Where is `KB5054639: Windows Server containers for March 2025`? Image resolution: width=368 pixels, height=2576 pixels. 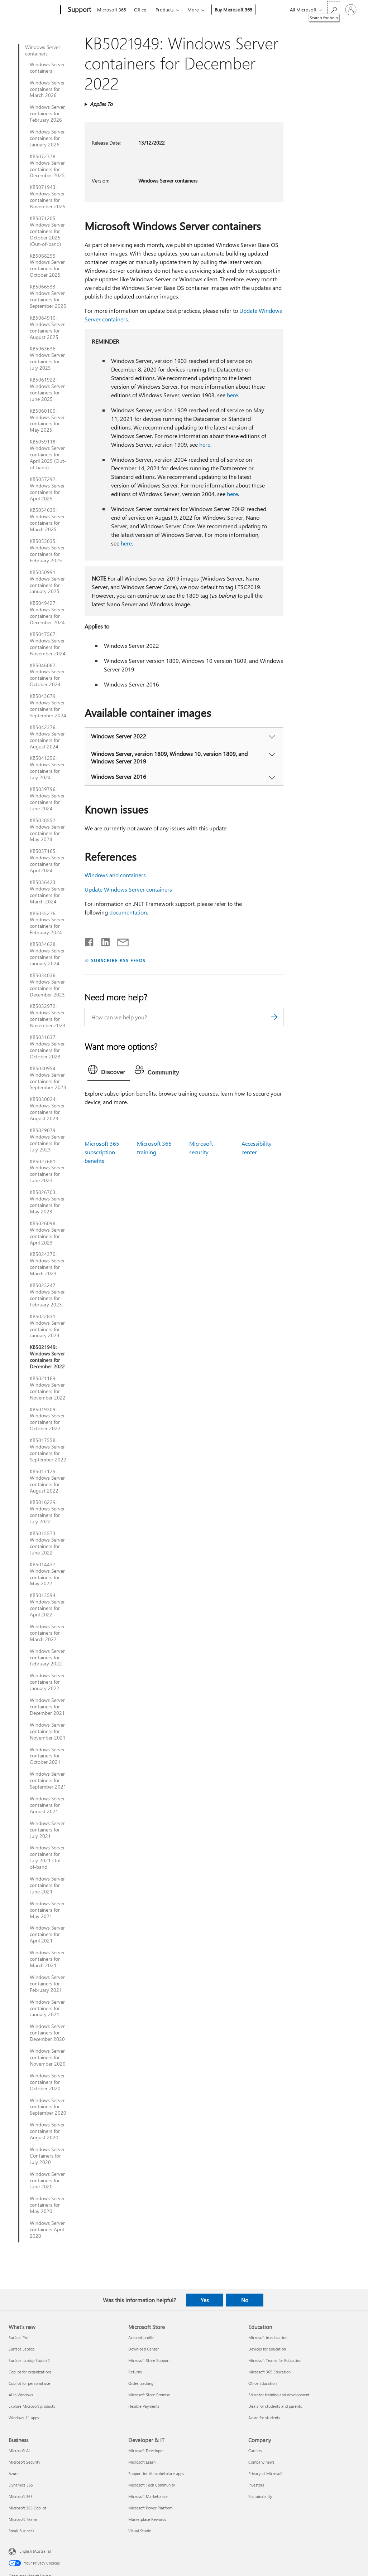
KB5054639: Windows Server containers for March 2025 is located at coordinates (47, 520).